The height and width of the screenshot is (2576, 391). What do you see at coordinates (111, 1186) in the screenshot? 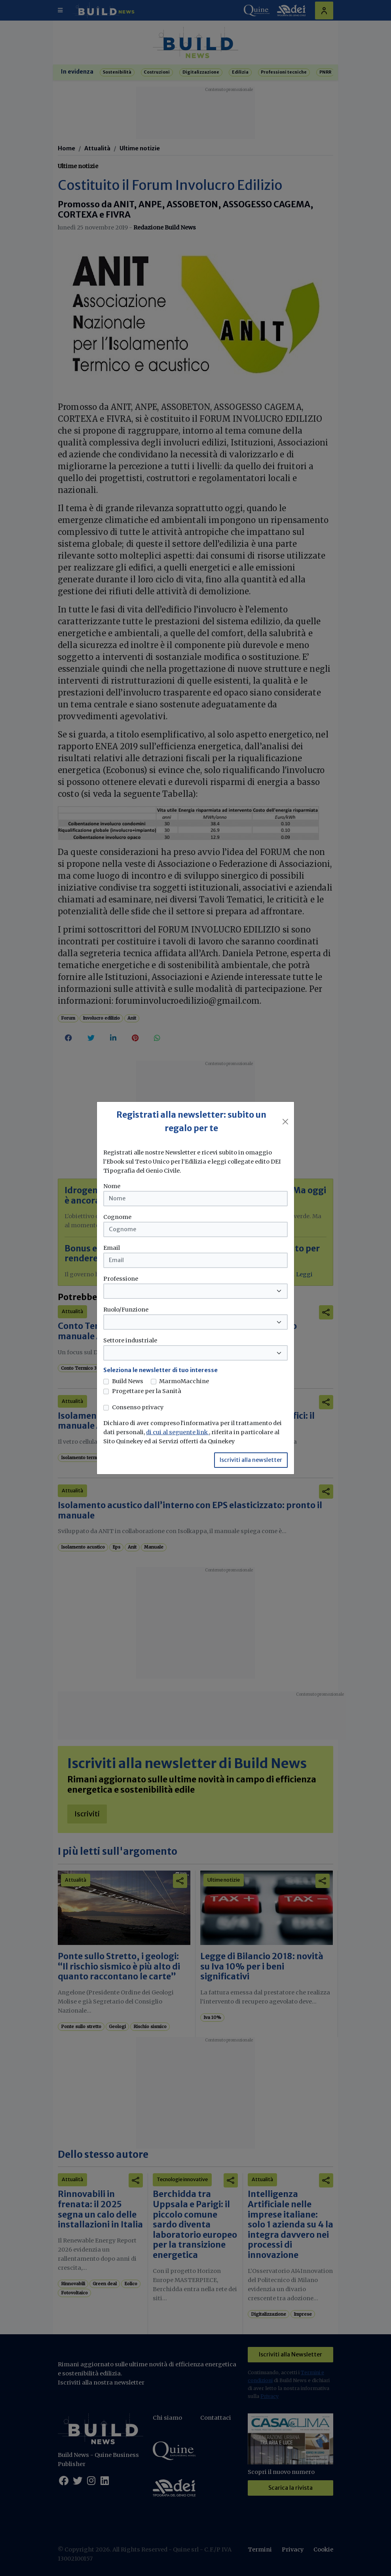
I see `Nome` at bounding box center [111, 1186].